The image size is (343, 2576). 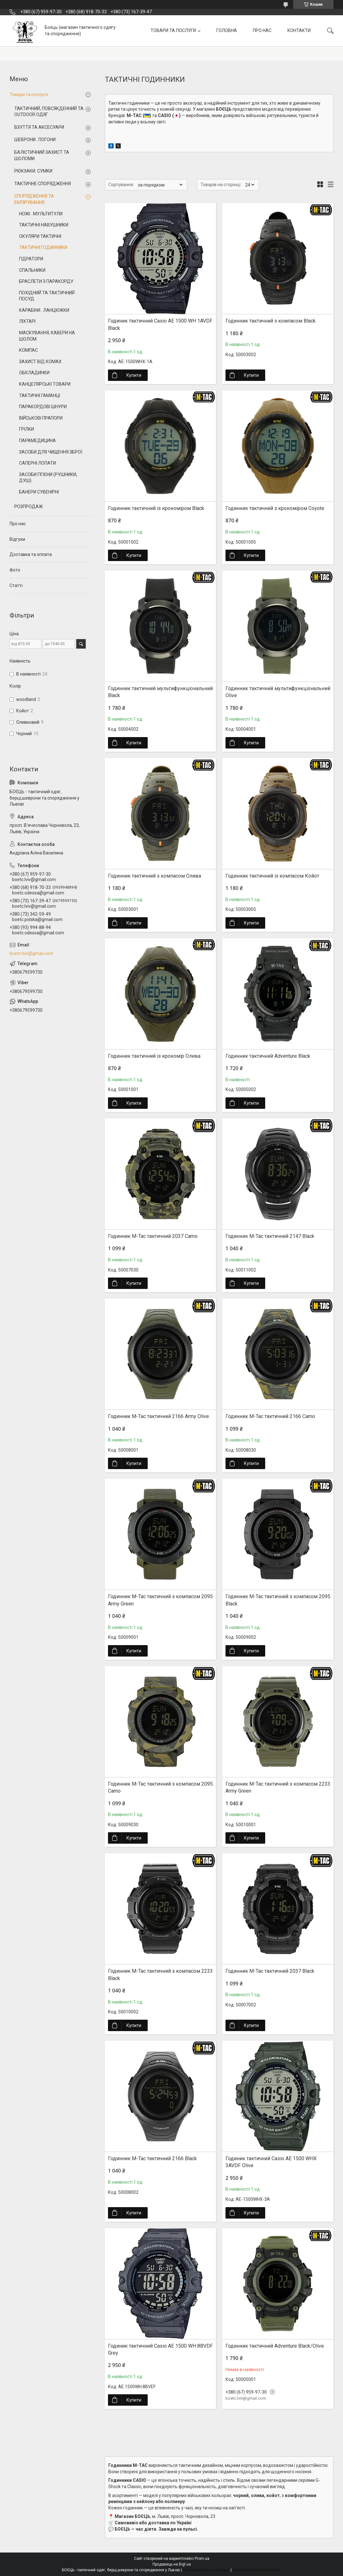 What do you see at coordinates (43, 224) in the screenshot?
I see `ТАКТИЧНІ НАВУШНИКИ` at bounding box center [43, 224].